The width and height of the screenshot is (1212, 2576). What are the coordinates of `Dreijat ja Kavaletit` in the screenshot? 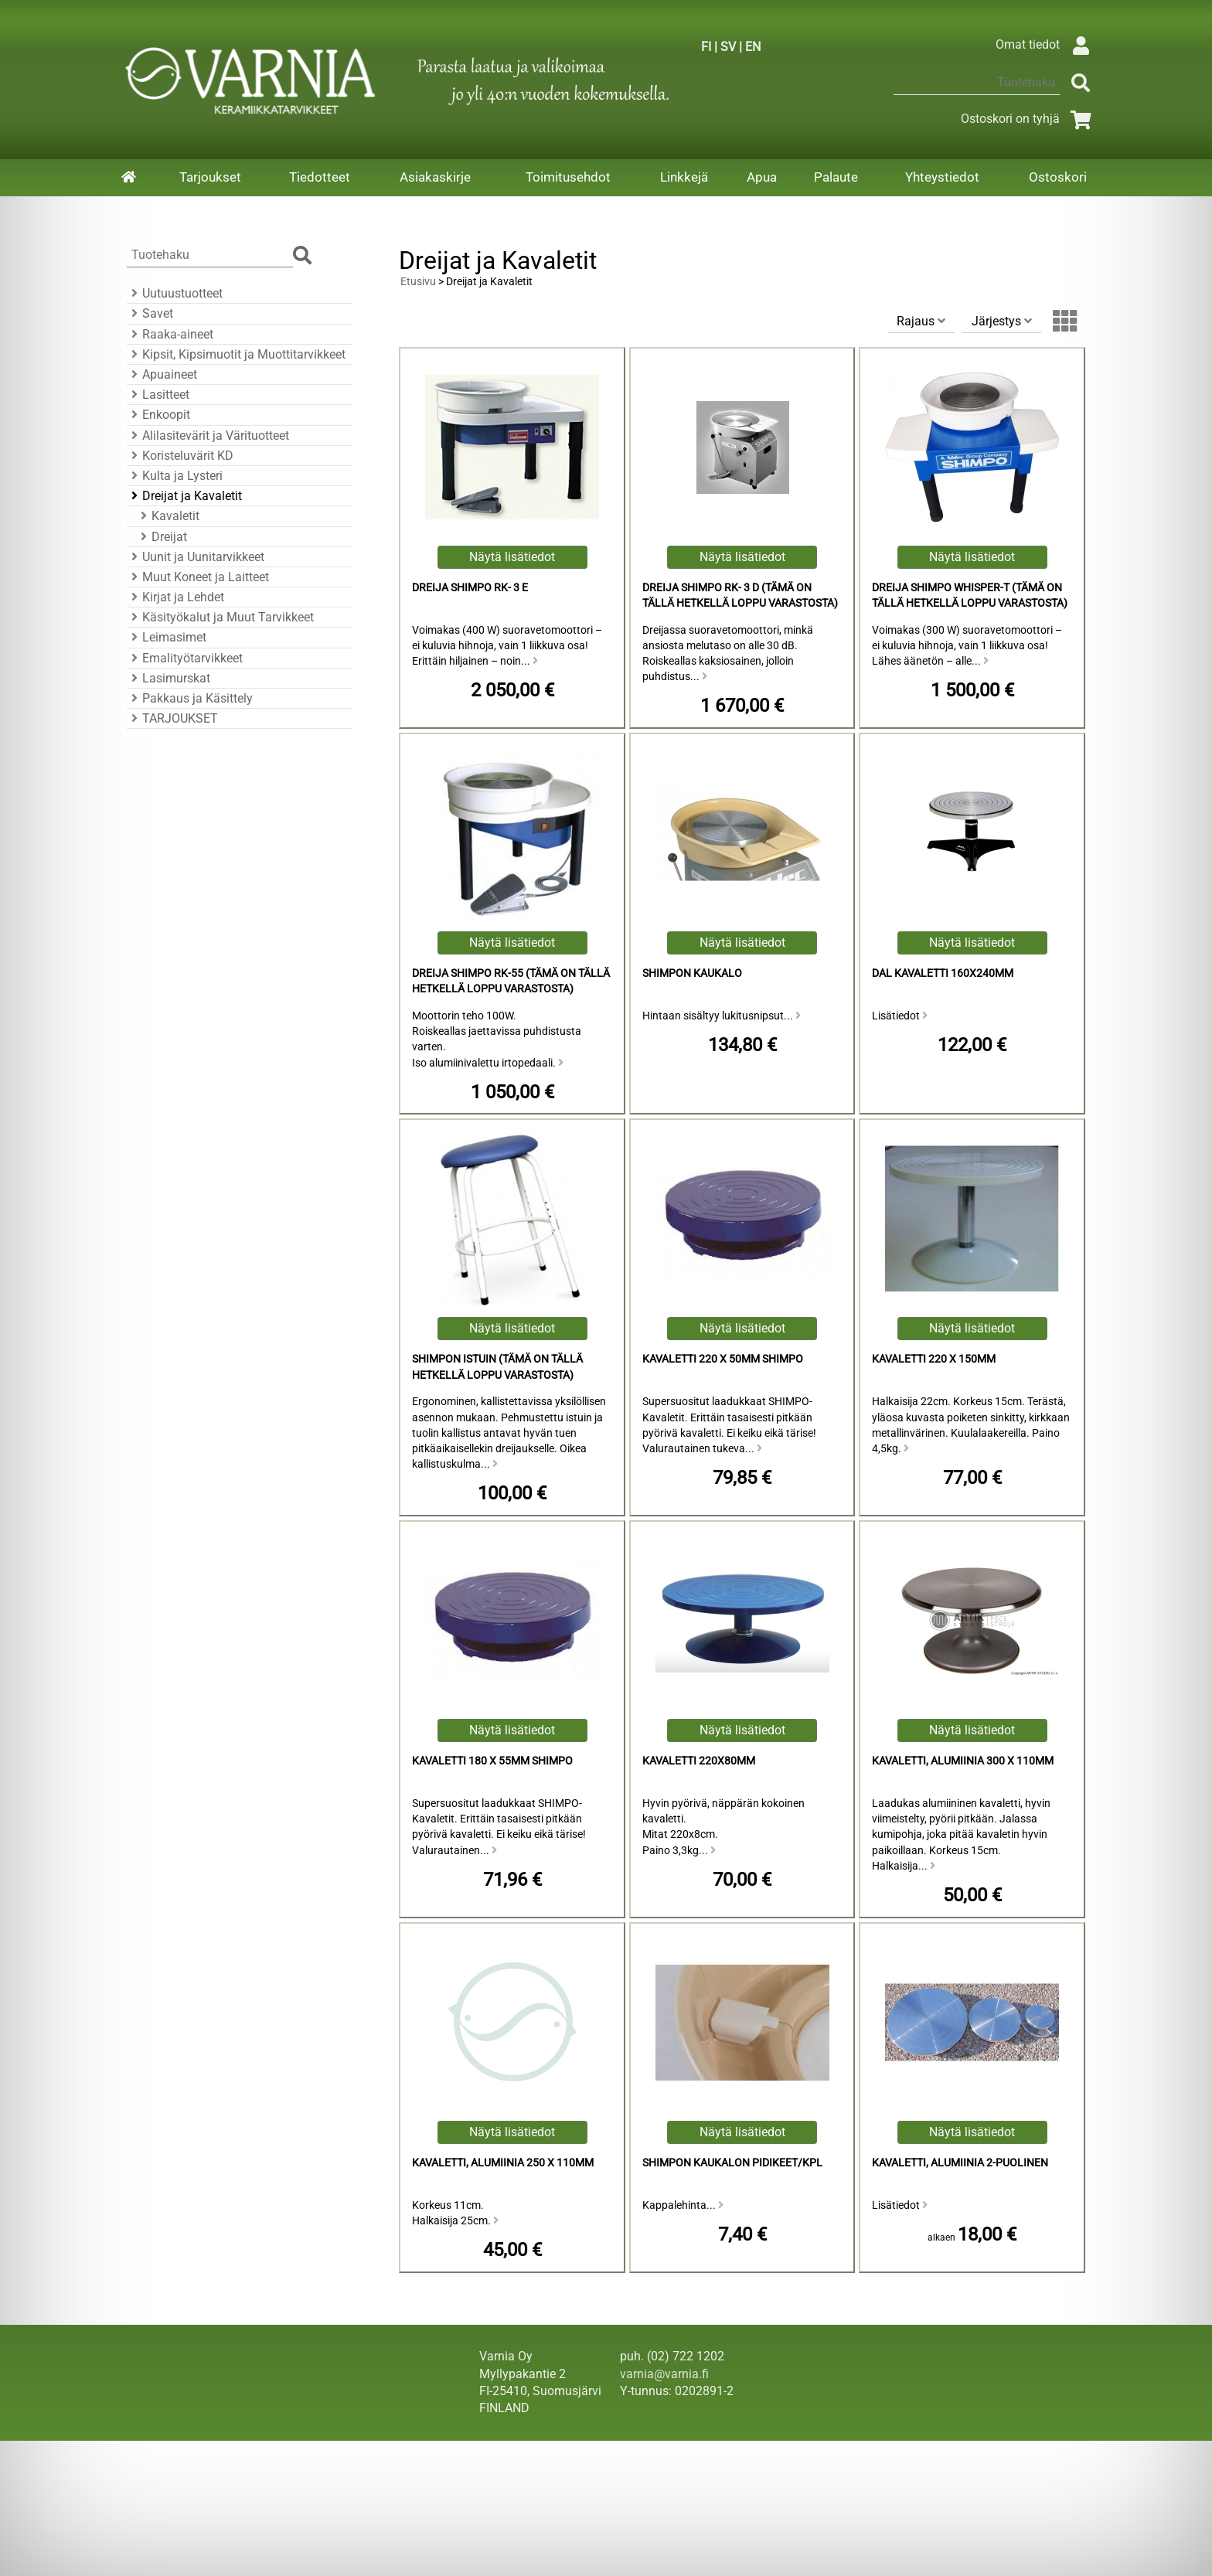 It's located at (184, 495).